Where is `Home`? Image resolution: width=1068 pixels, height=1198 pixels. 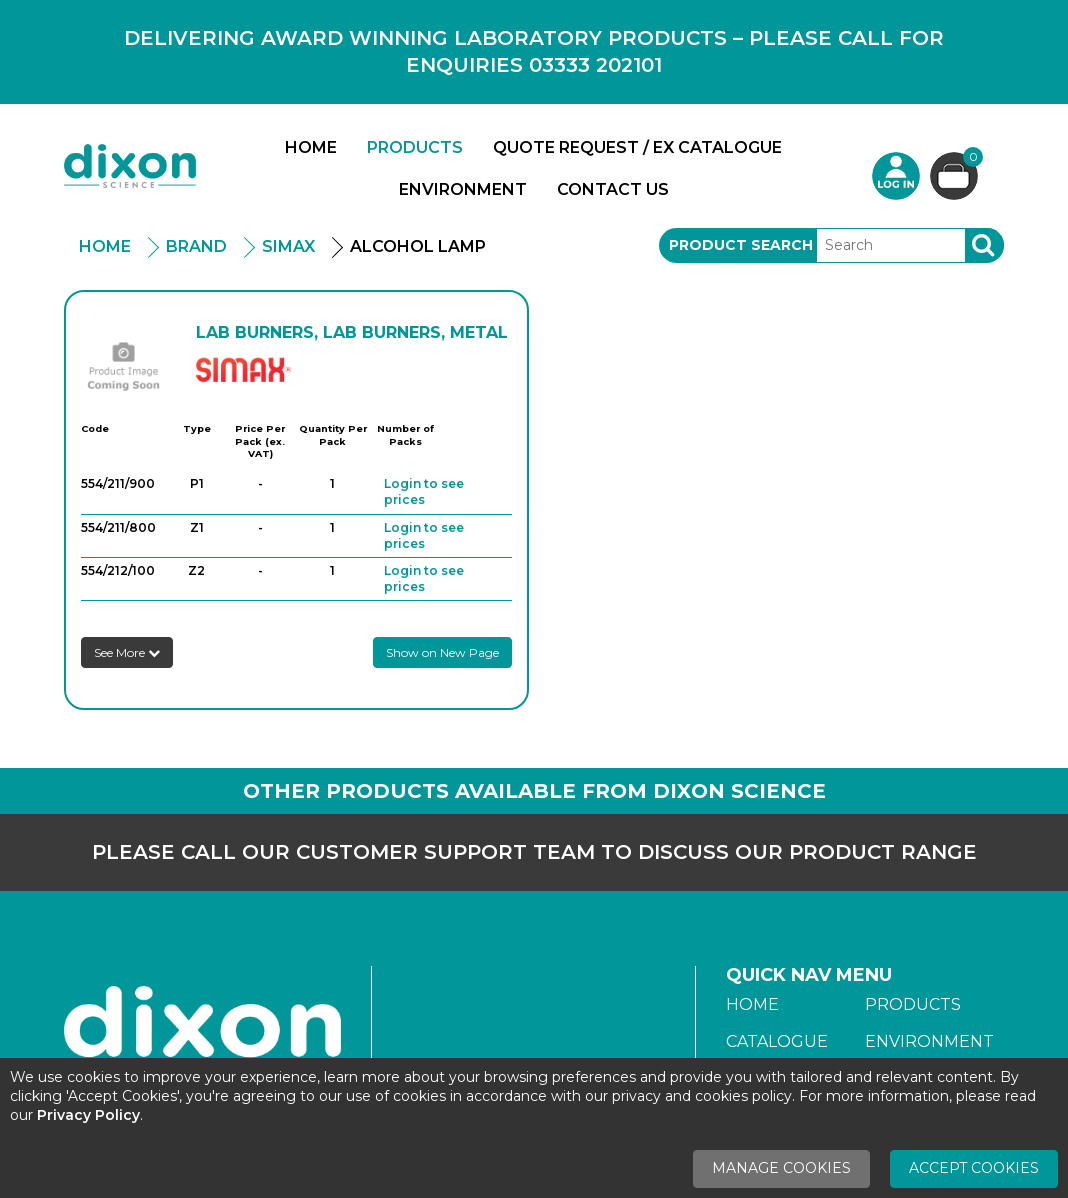 Home is located at coordinates (311, 147).